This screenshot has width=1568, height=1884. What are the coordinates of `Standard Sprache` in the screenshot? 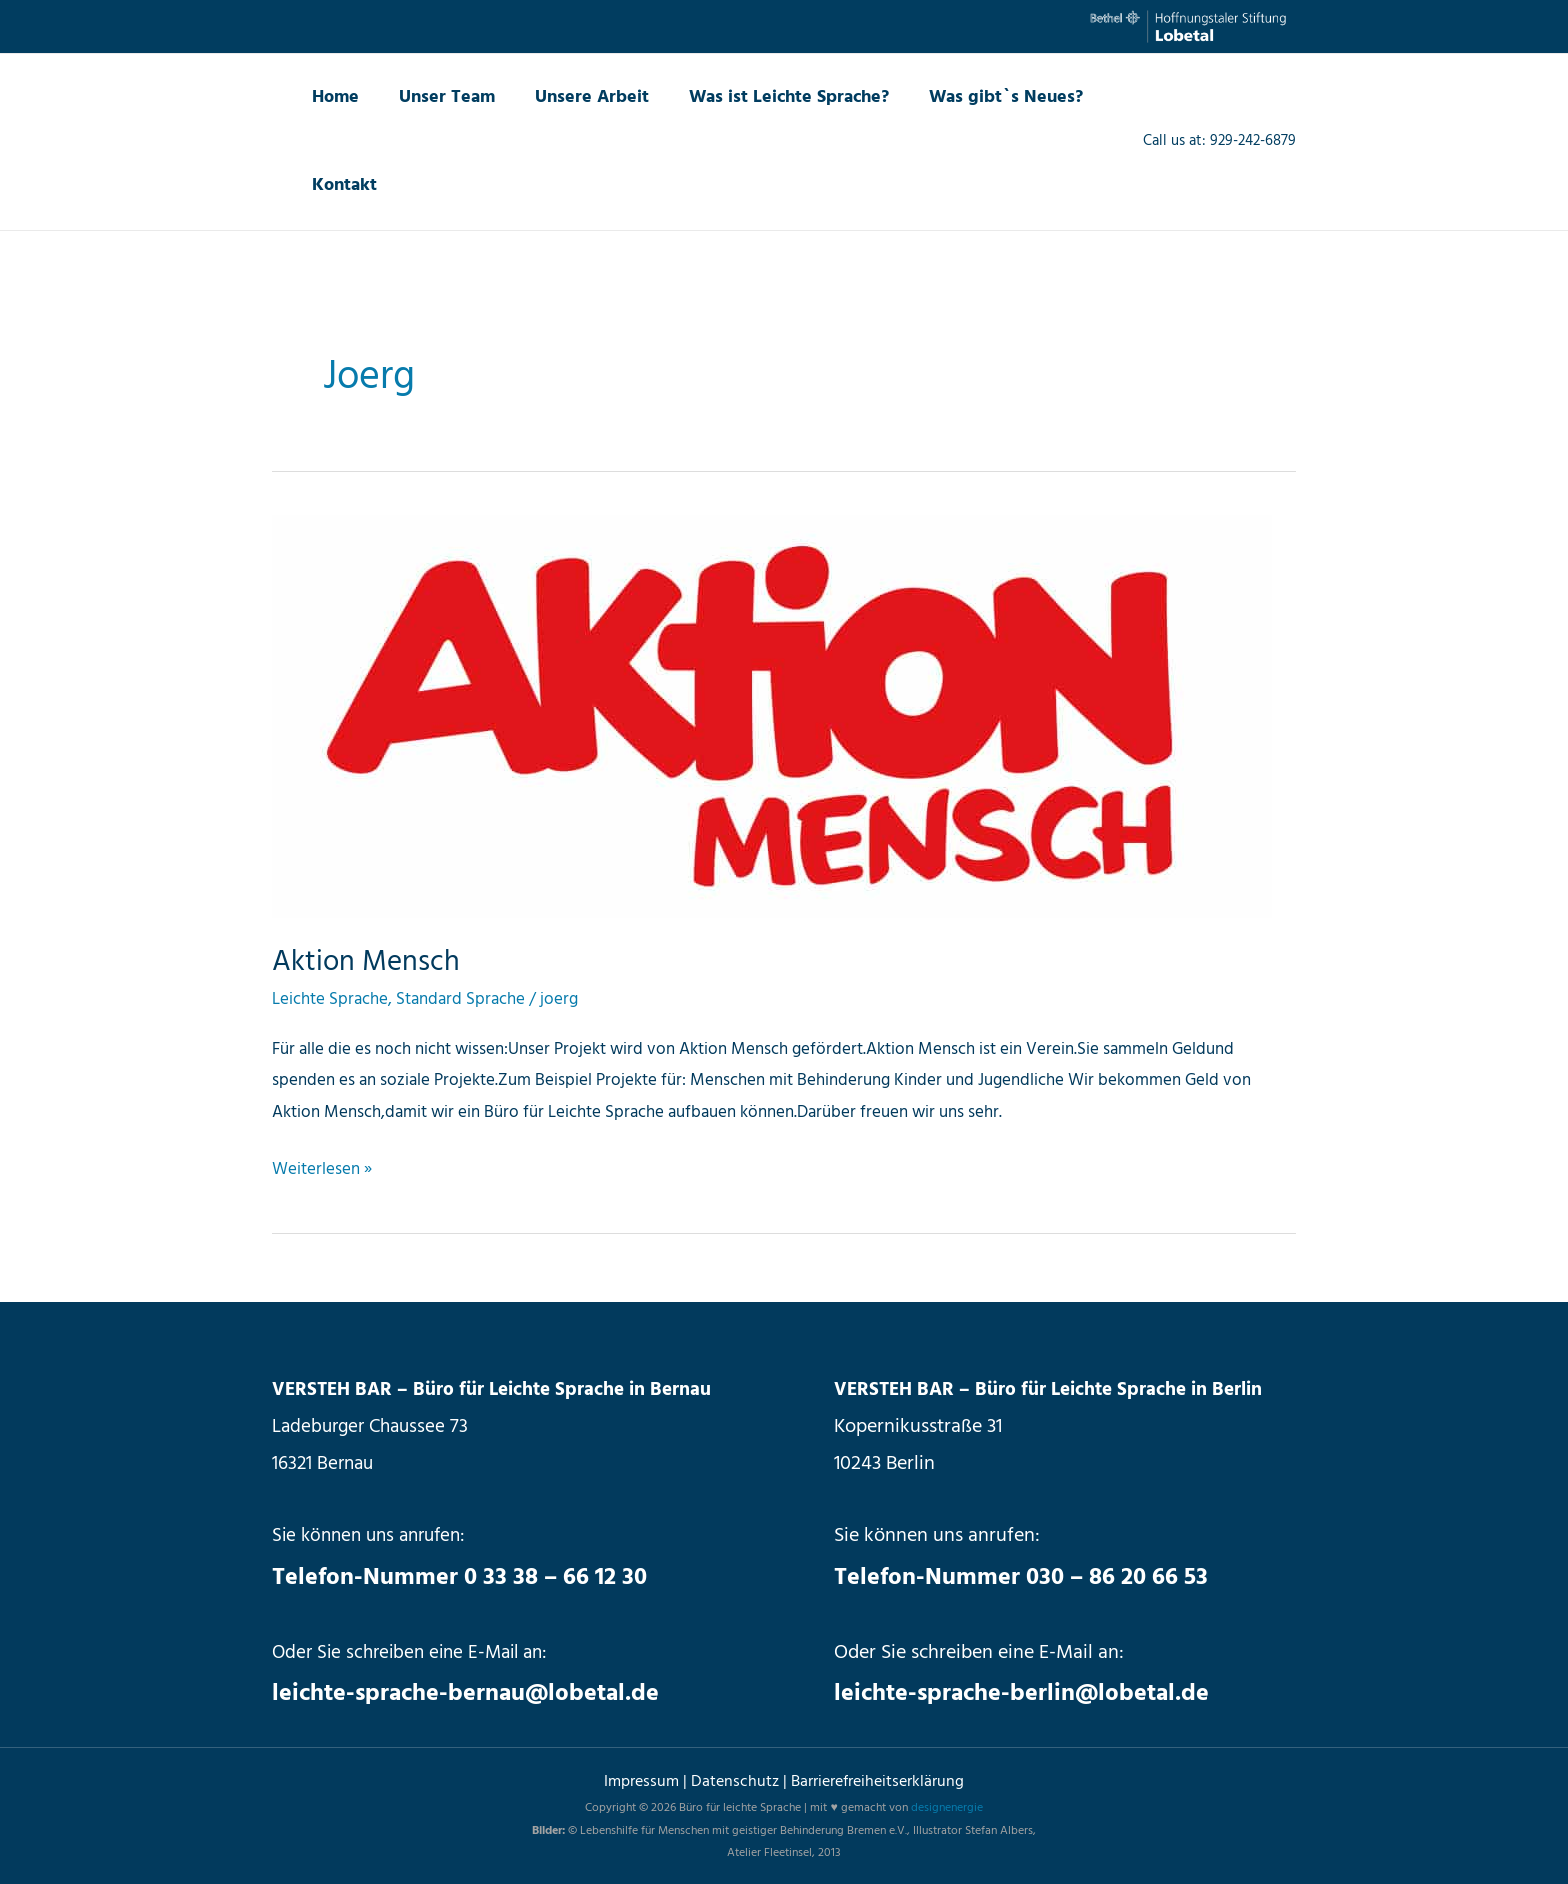 It's located at (460, 999).